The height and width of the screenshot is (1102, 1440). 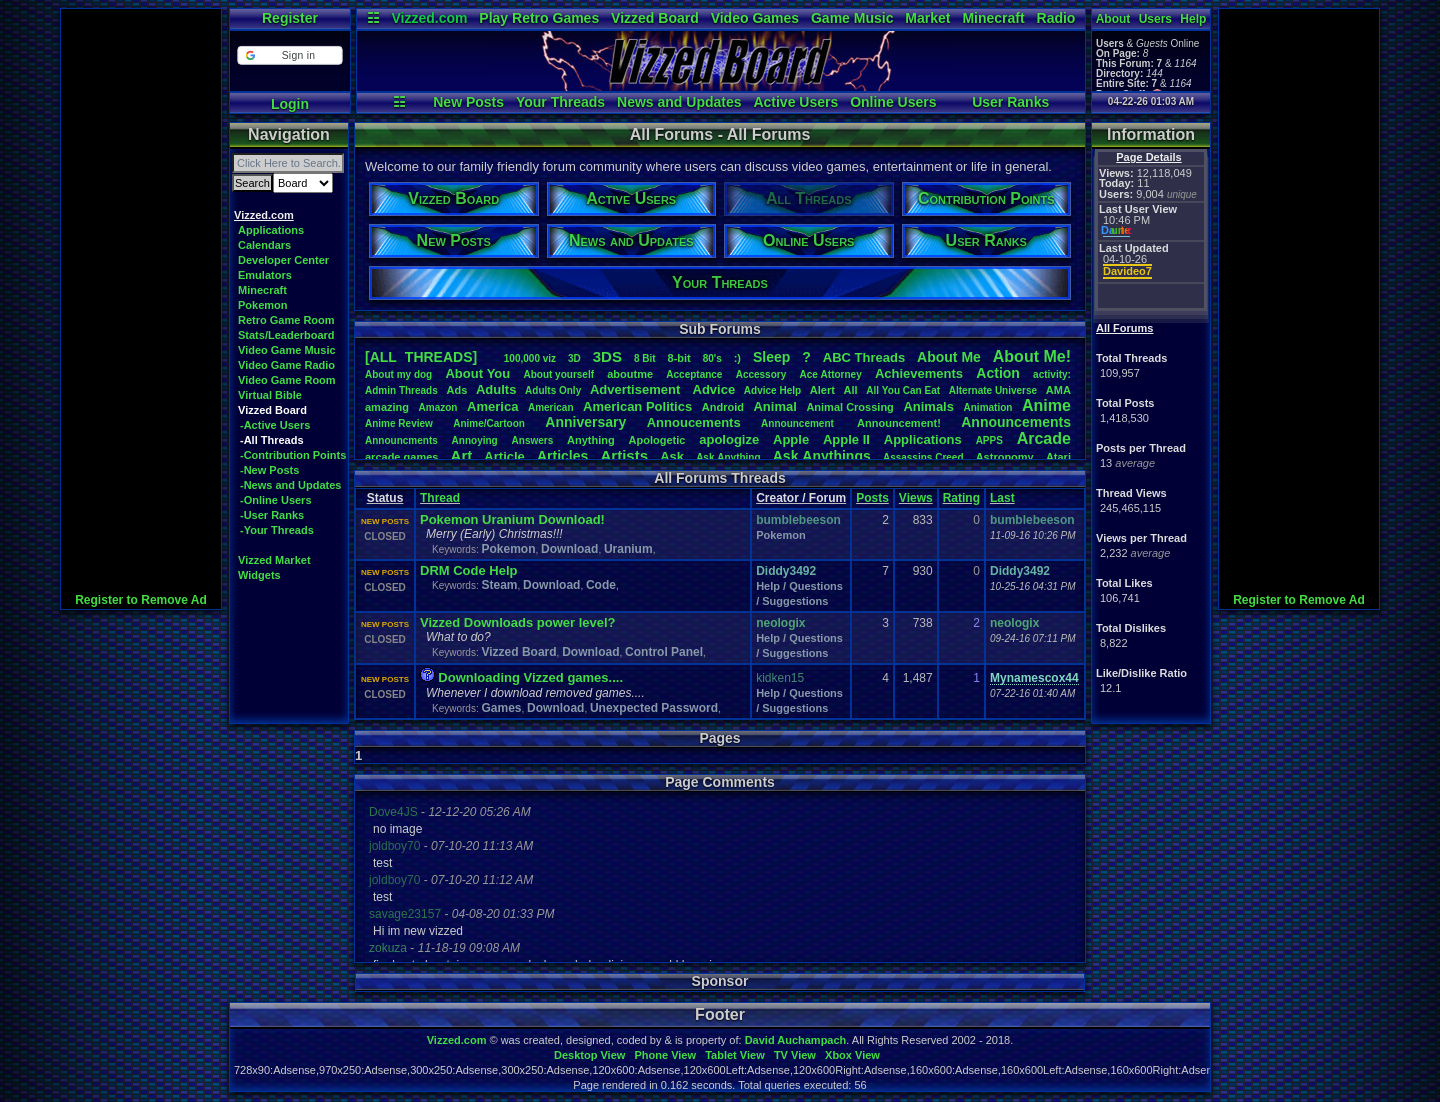 What do you see at coordinates (283, 260) in the screenshot?
I see `Developer Center` at bounding box center [283, 260].